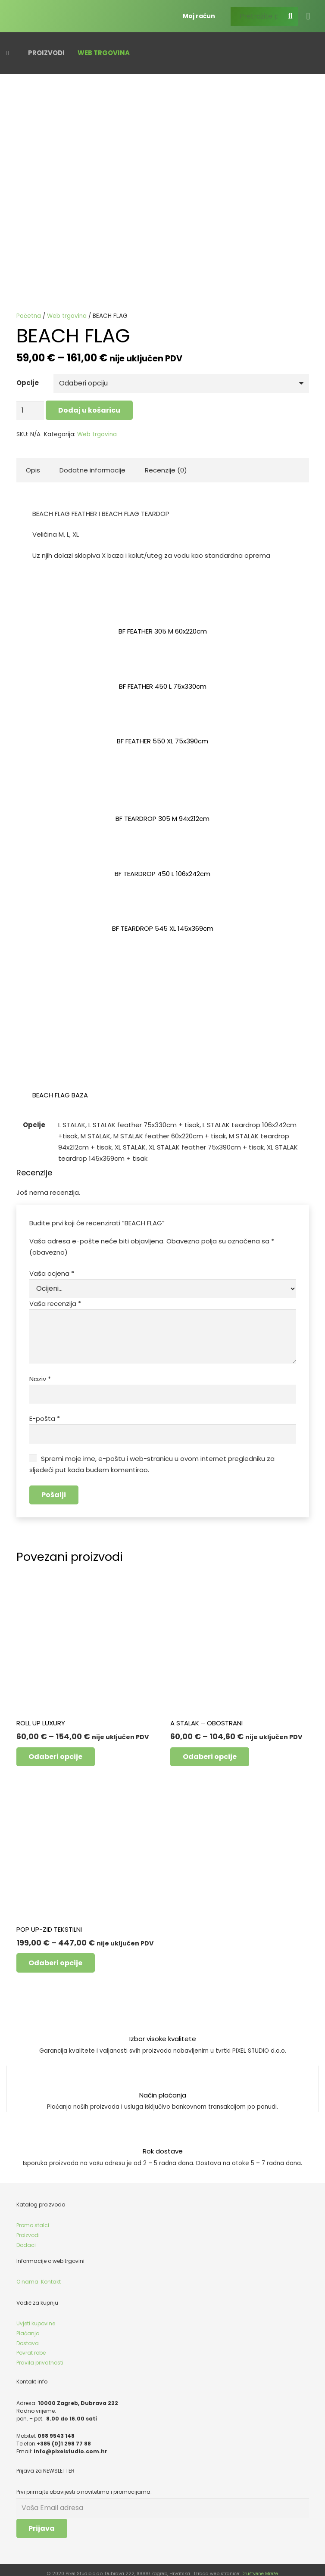 This screenshot has width=325, height=2576. Describe the element at coordinates (32, 2218) in the screenshot. I see `Promo stalci` at that location.